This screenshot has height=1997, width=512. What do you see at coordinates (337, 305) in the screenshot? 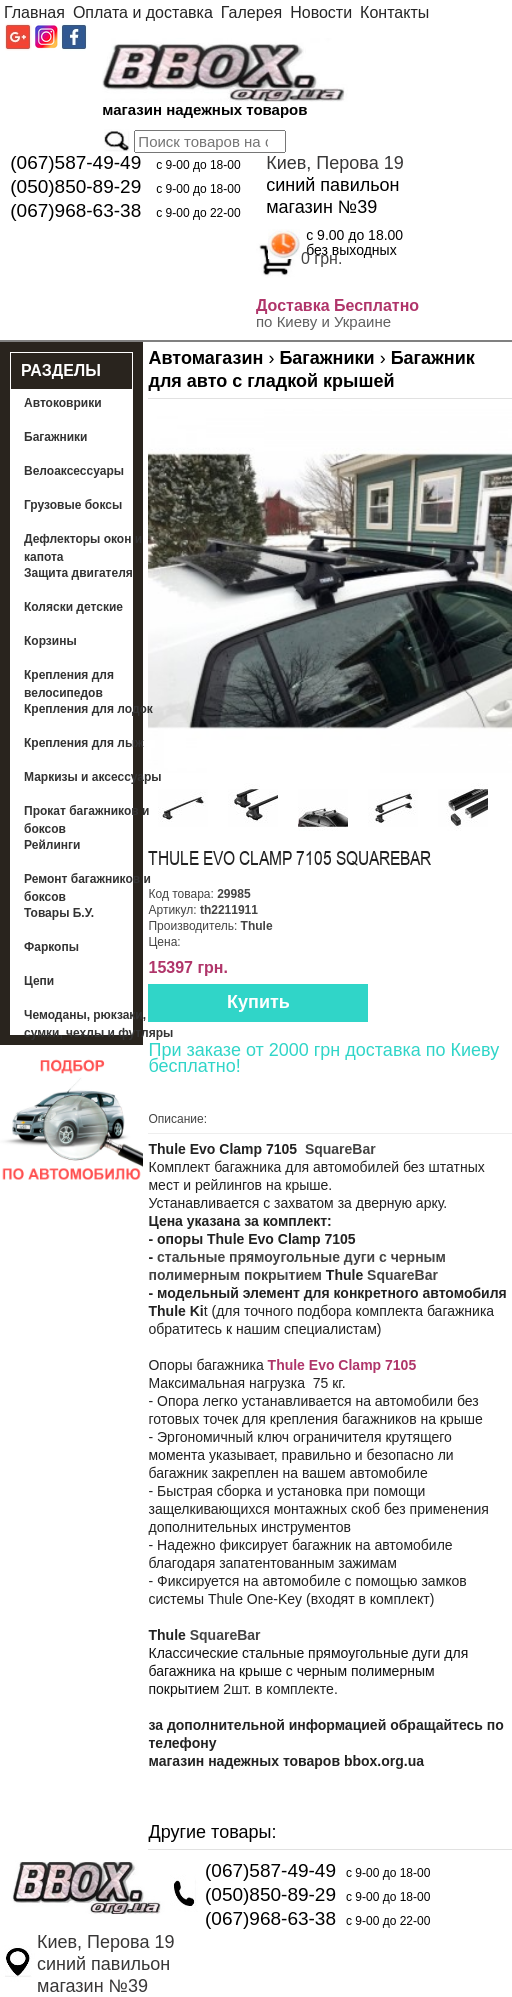
I see `Доставка Бесплатно` at bounding box center [337, 305].